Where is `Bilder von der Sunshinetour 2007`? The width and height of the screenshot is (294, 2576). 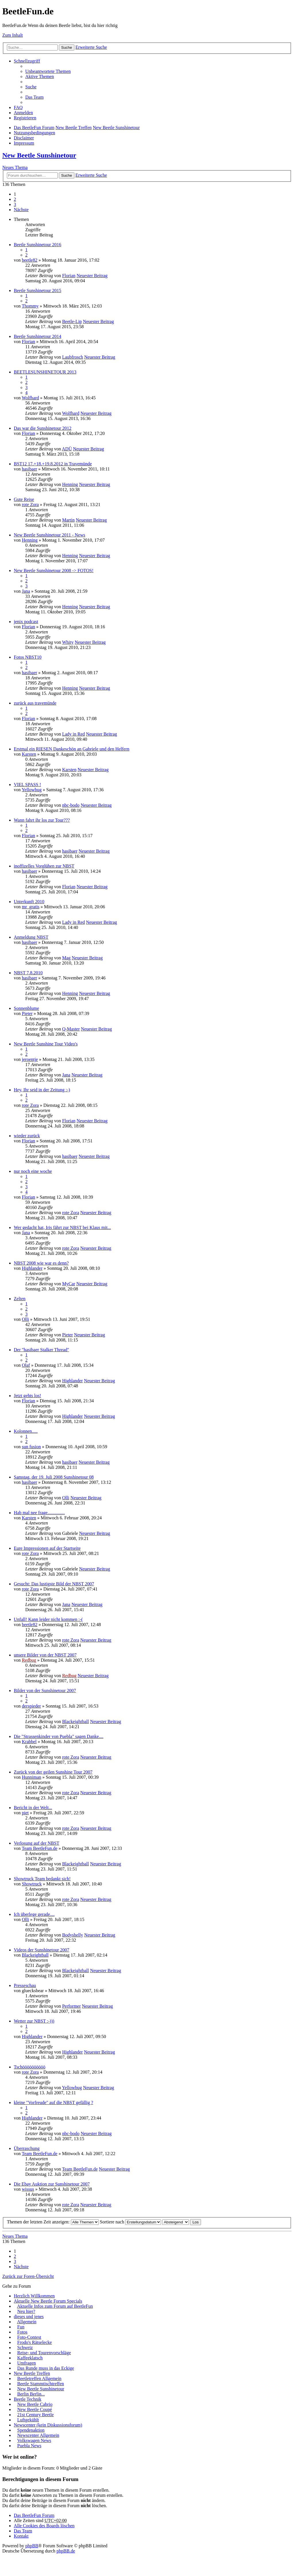 Bilder von der Sunshinetour 2007 is located at coordinates (45, 1690).